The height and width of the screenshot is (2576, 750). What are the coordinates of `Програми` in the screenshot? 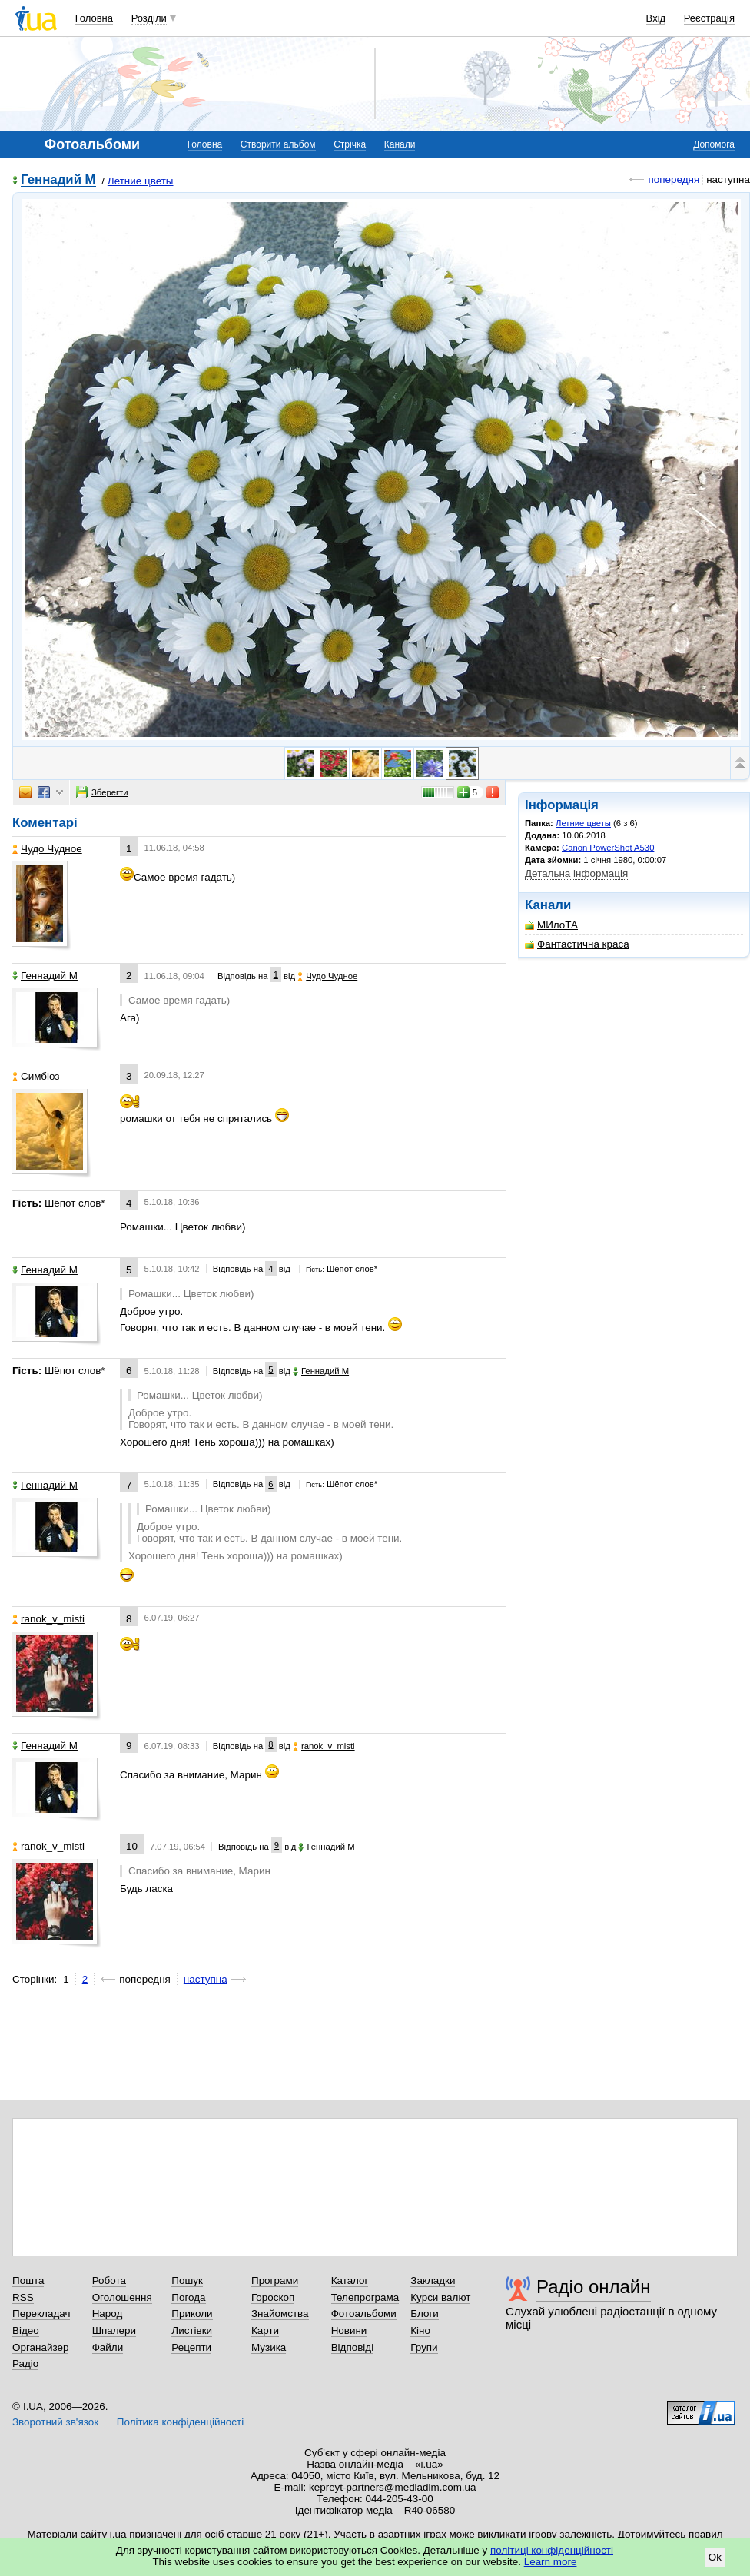 It's located at (274, 2280).